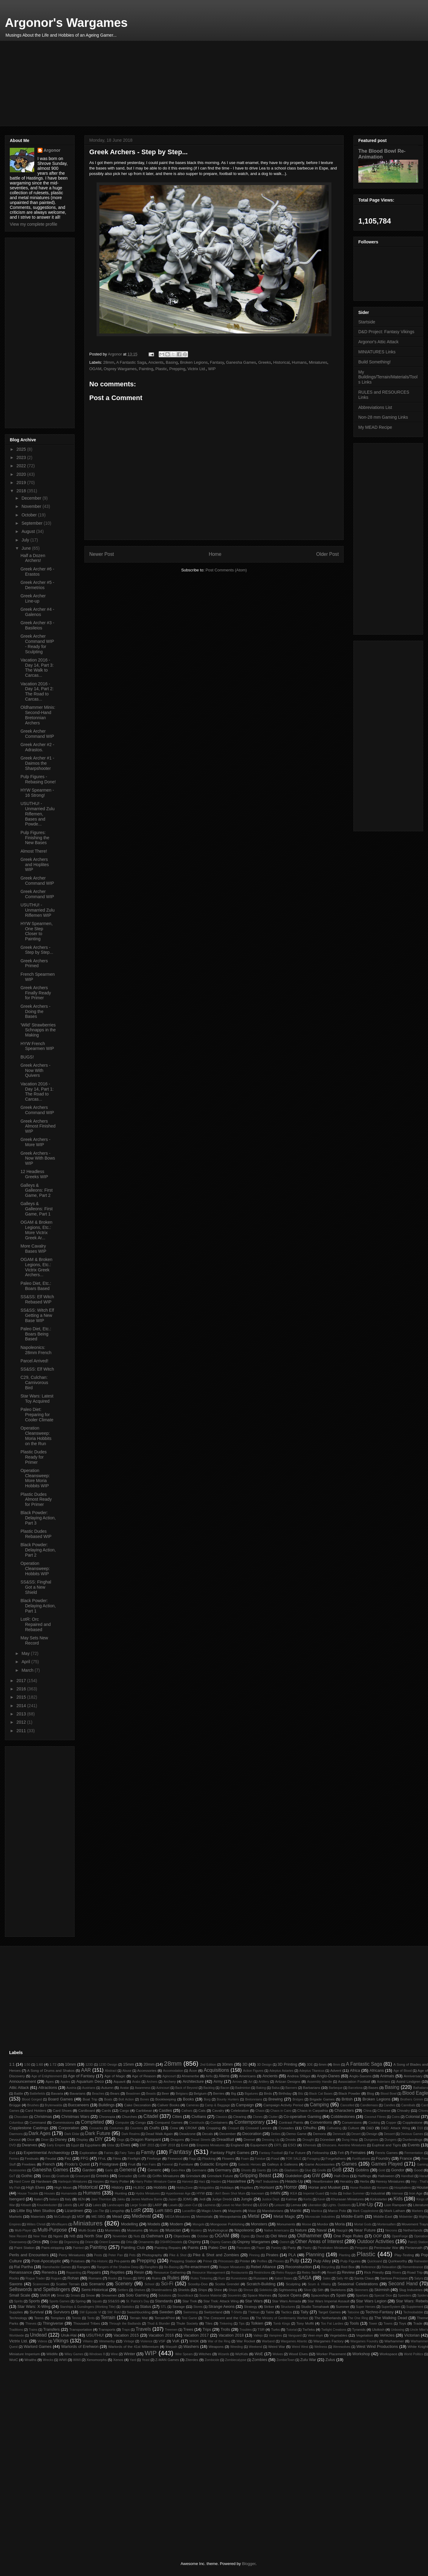 This screenshot has width=428, height=2576. Describe the element at coordinates (196, 2230) in the screenshot. I see `Mystery` at that location.